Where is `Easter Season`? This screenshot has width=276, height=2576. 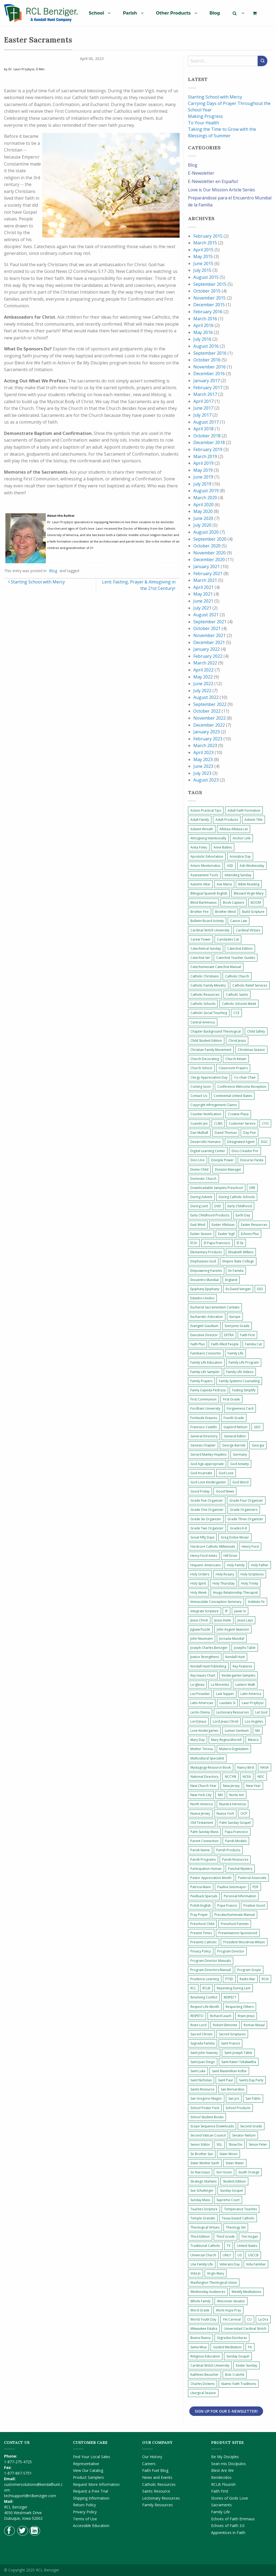
Easter Season is located at coordinates (201, 1233).